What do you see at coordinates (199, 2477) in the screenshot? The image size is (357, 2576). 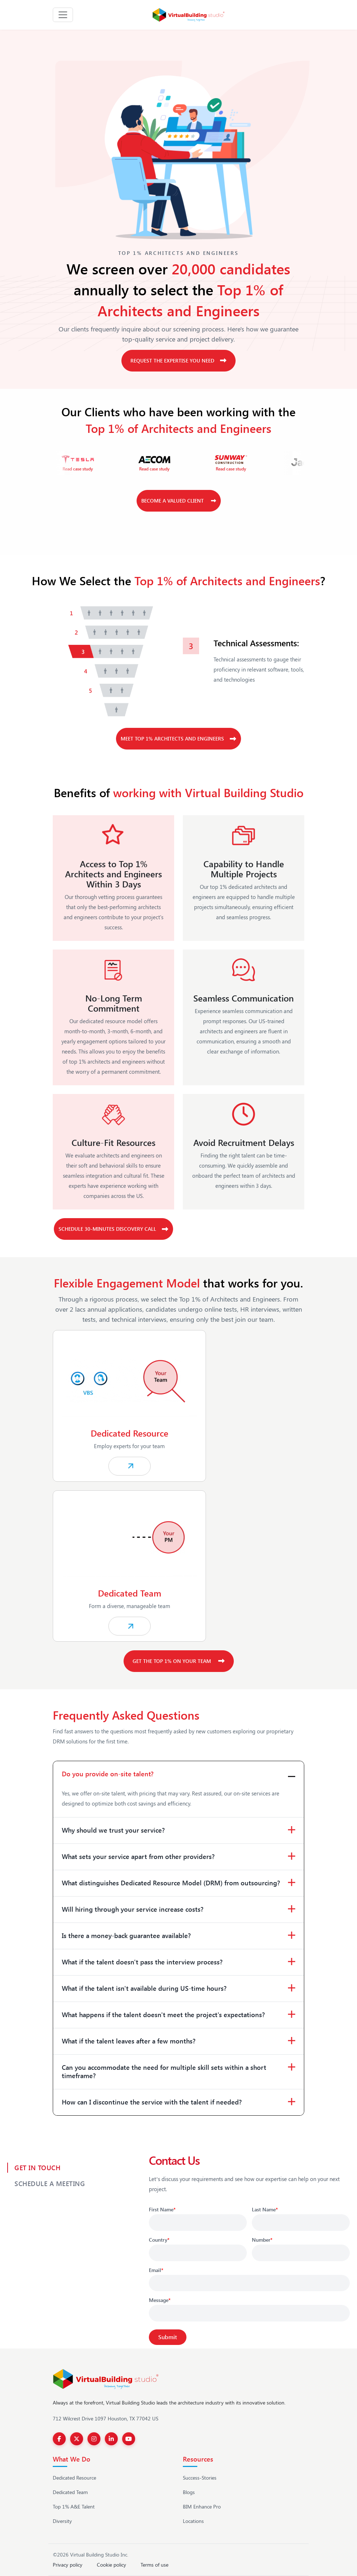 I see `Success-Stories` at bounding box center [199, 2477].